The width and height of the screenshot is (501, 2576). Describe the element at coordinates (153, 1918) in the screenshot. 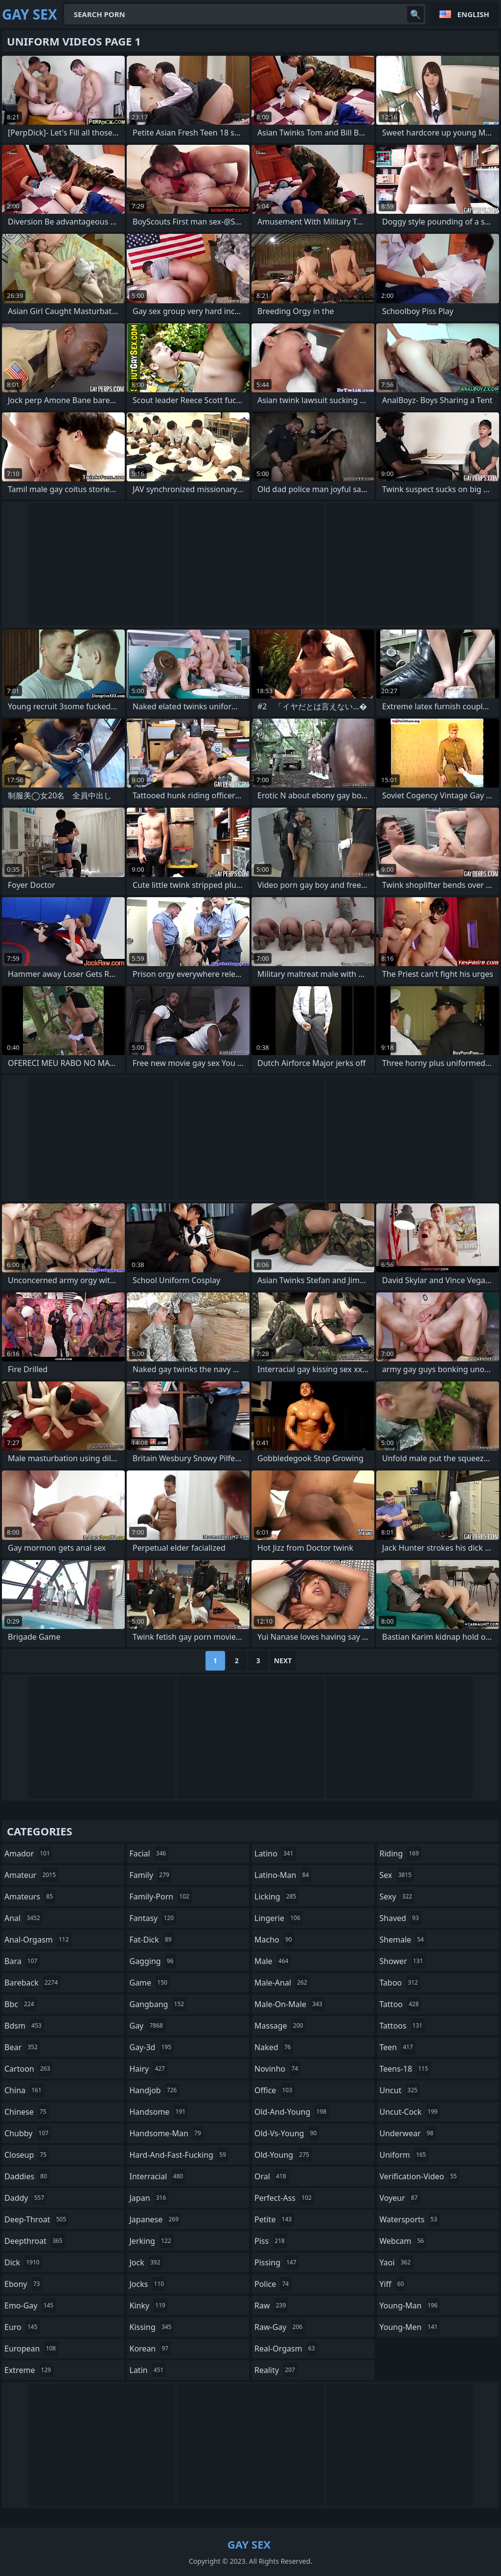

I see `fantasy` at that location.